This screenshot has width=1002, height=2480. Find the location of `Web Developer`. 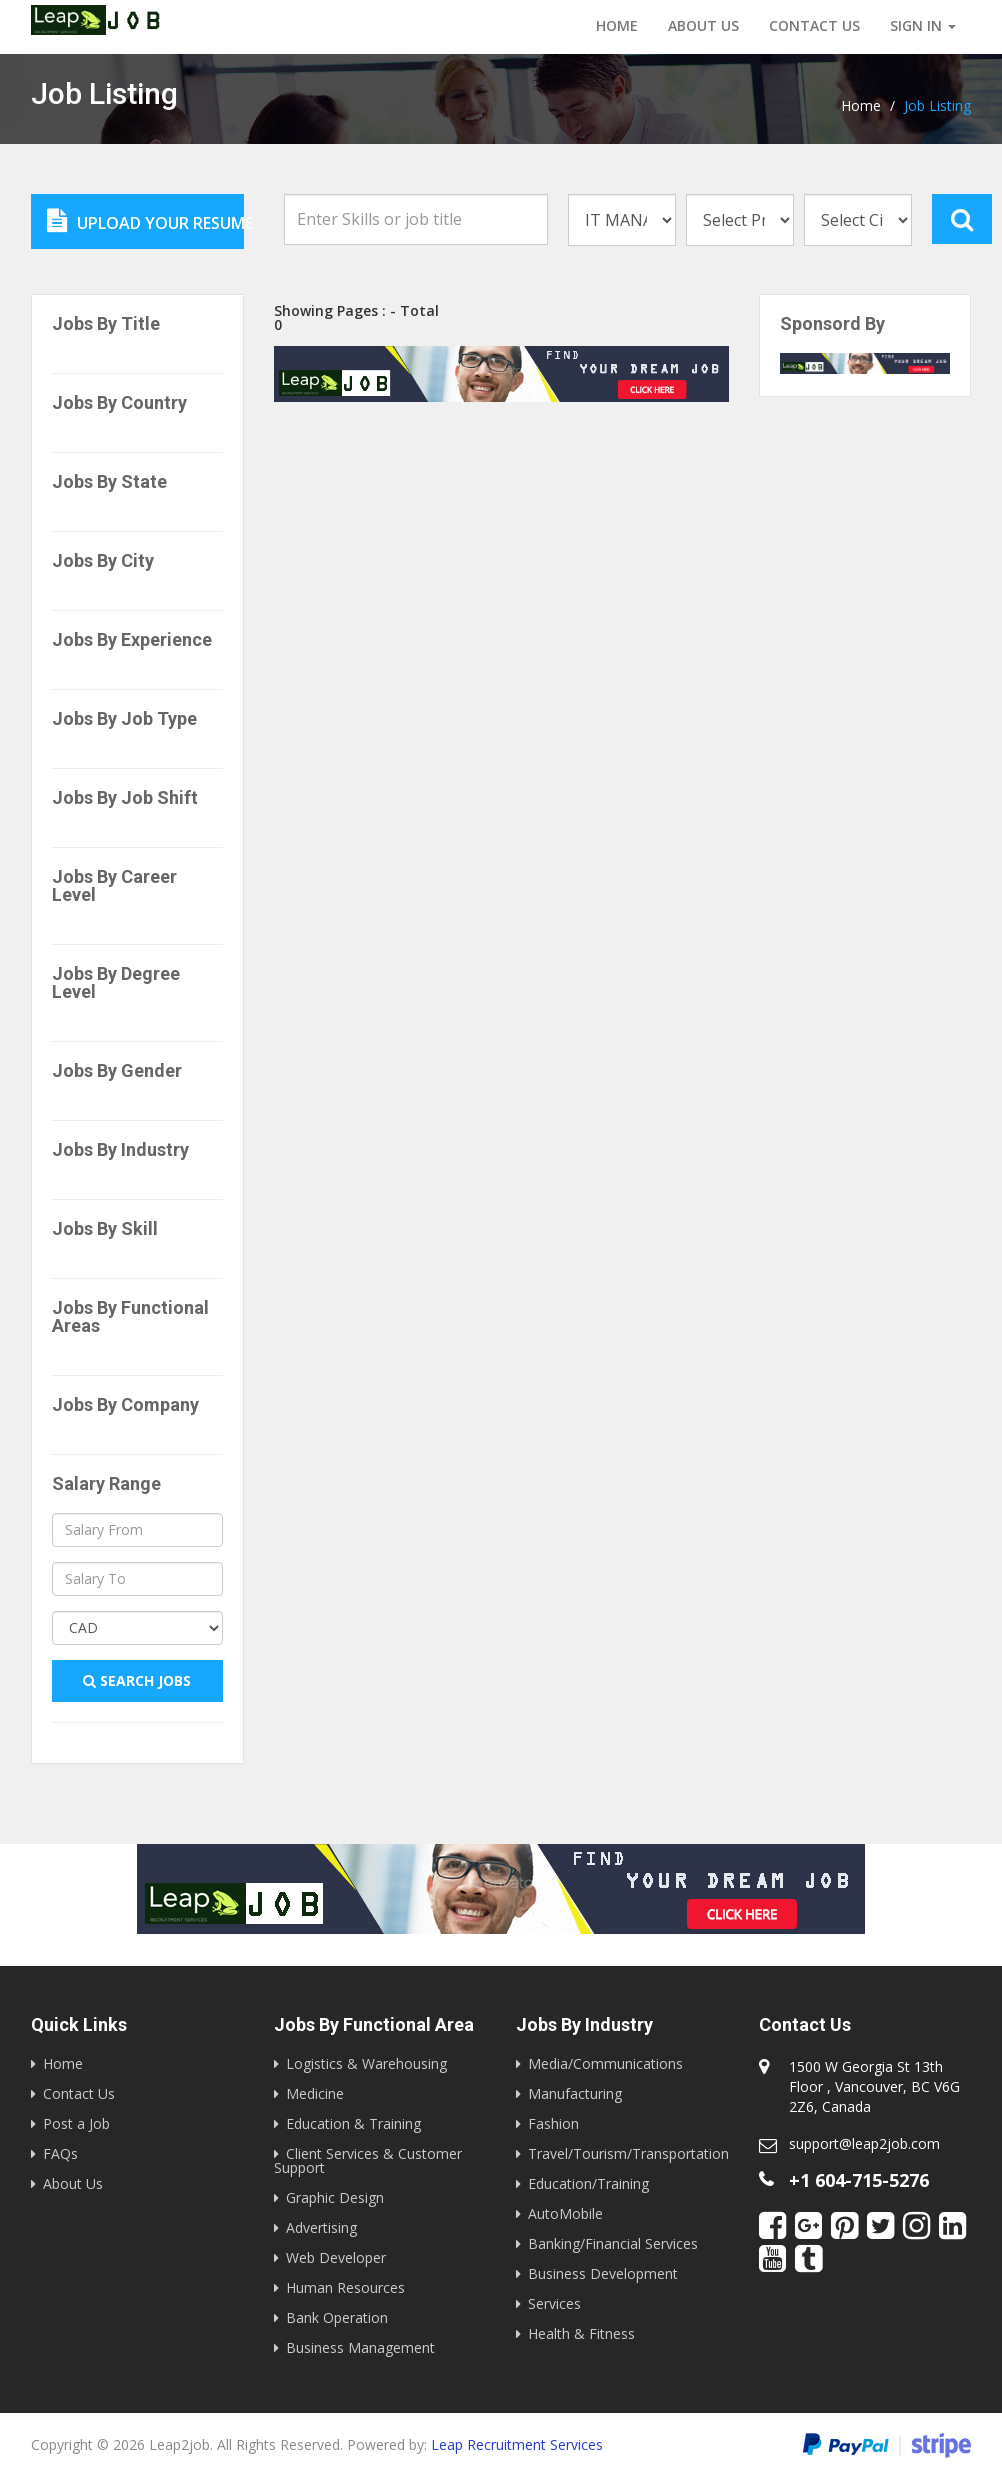

Web Developer is located at coordinates (336, 2257).